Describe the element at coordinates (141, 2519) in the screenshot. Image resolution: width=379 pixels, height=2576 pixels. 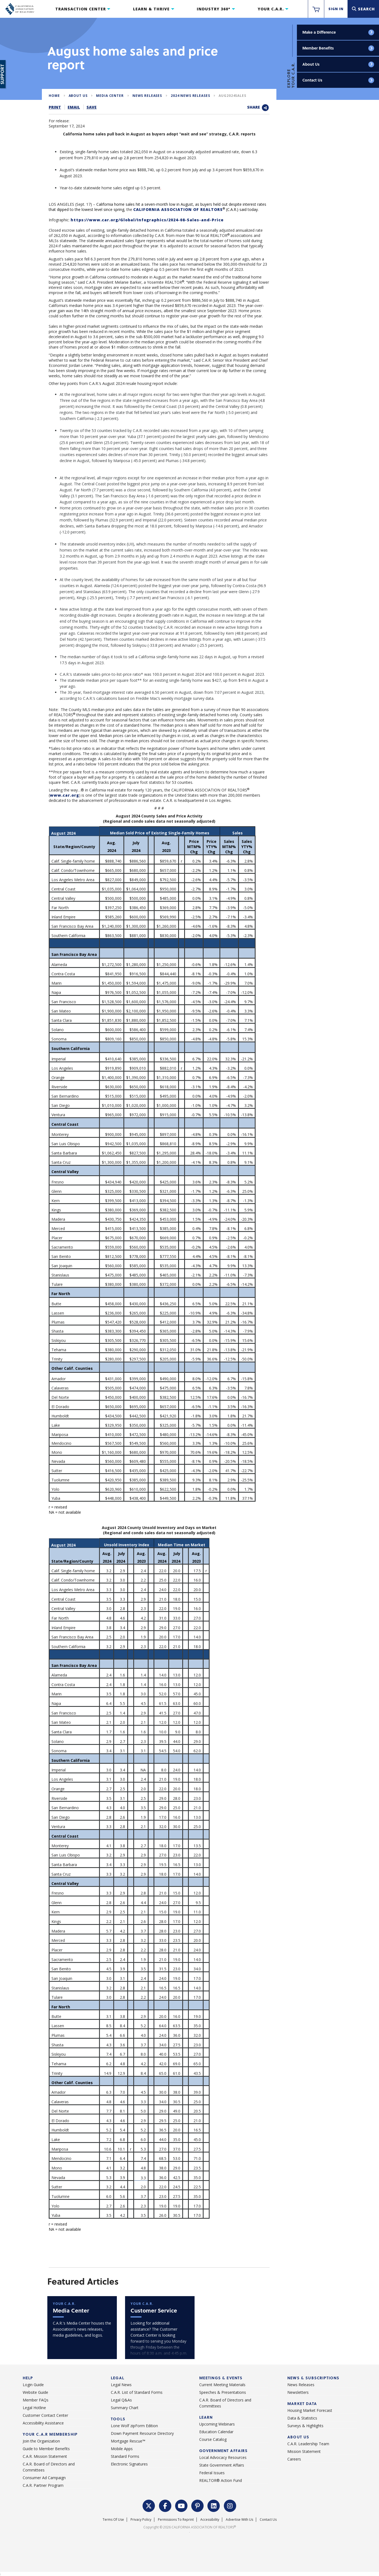
I see `Privacy Policy` at that location.